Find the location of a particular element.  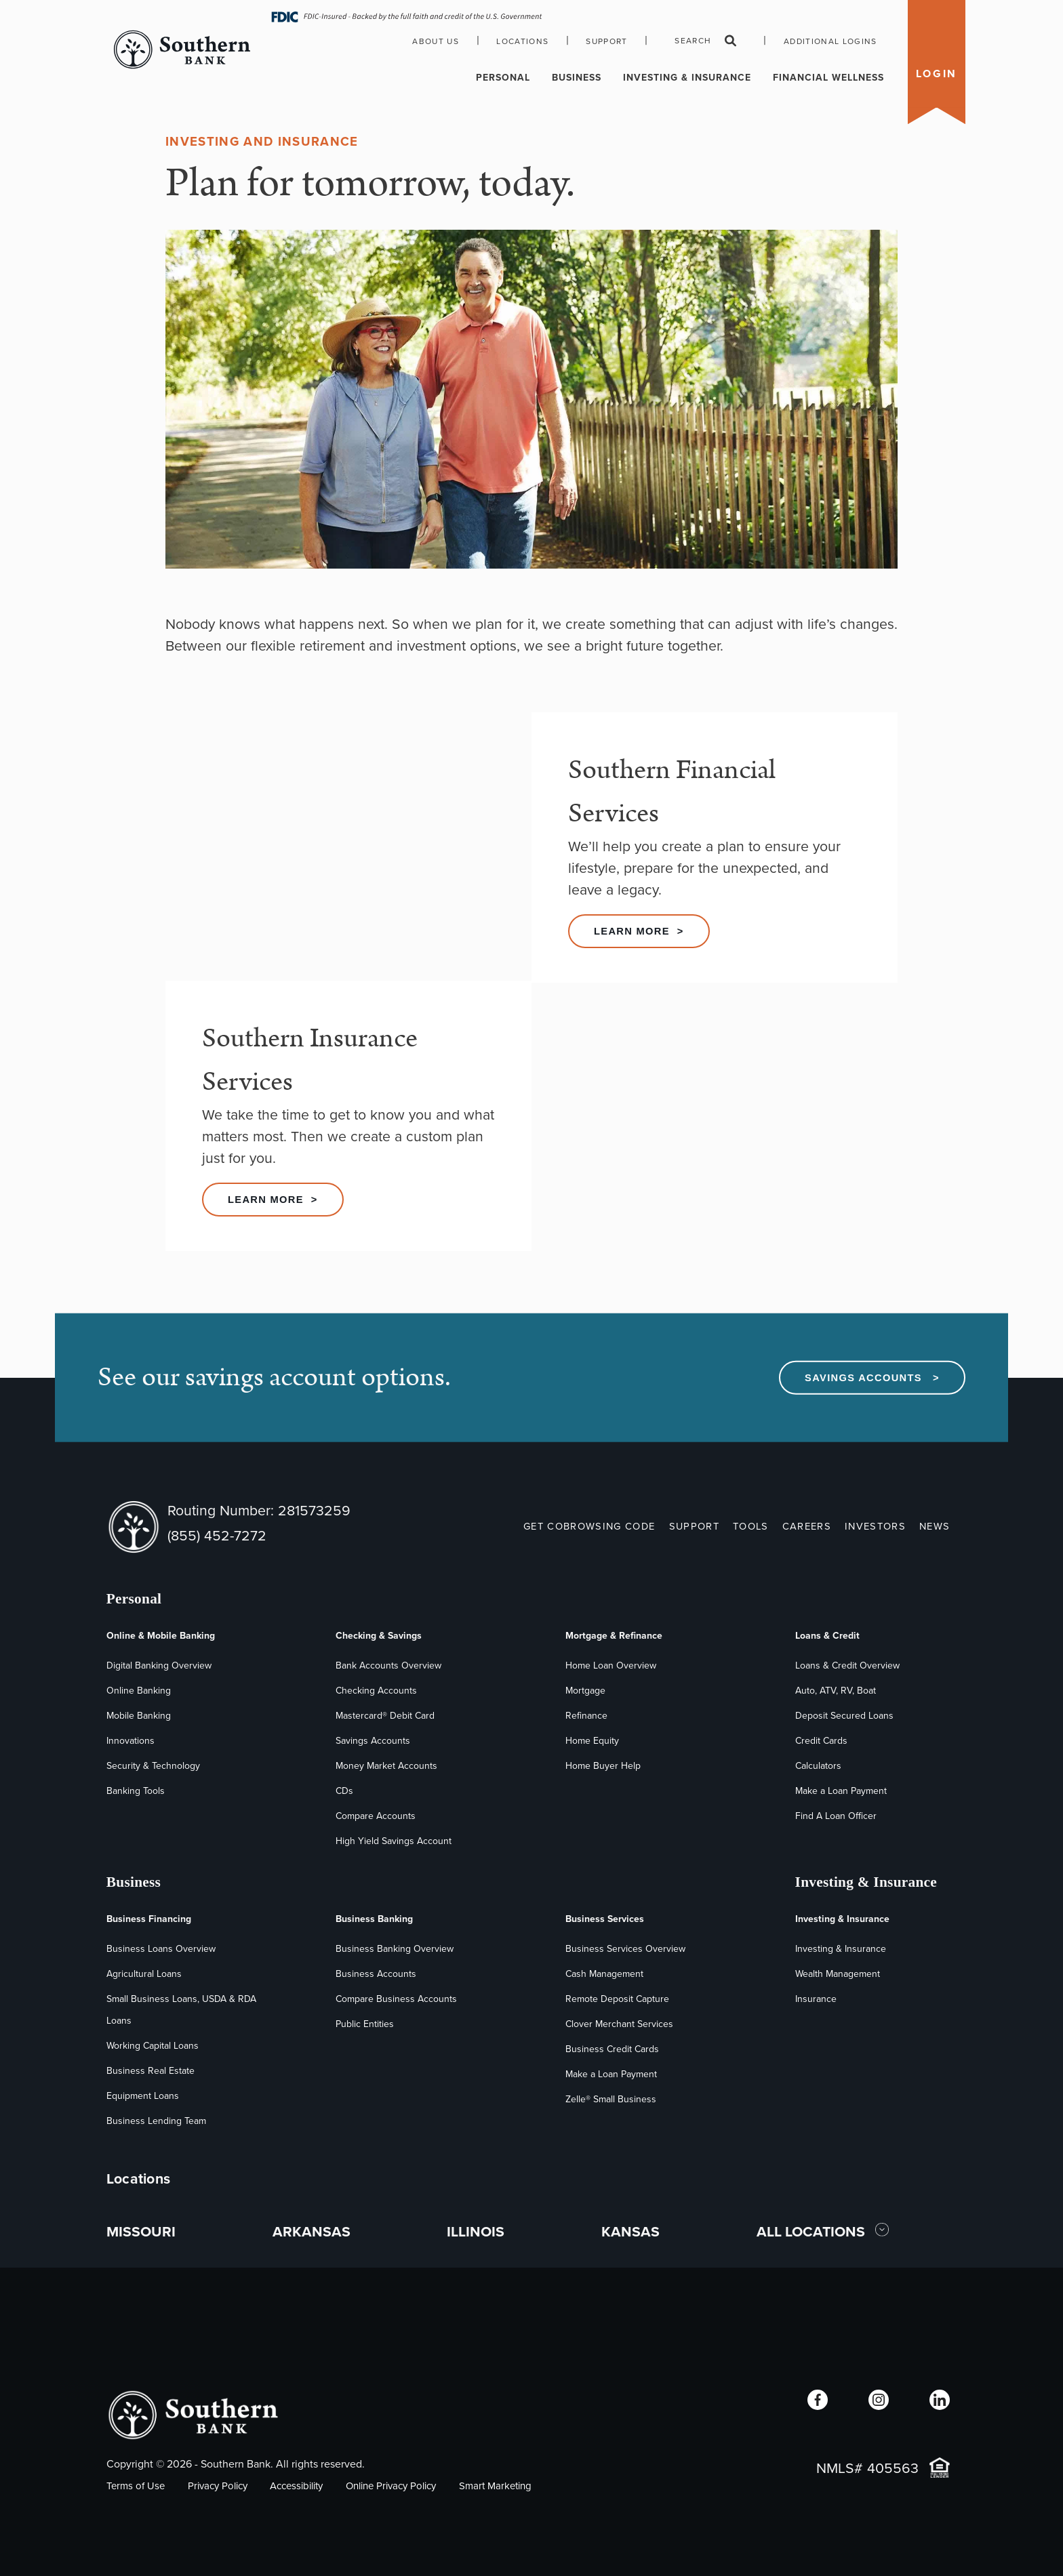

KANSAS is located at coordinates (630, 2231).